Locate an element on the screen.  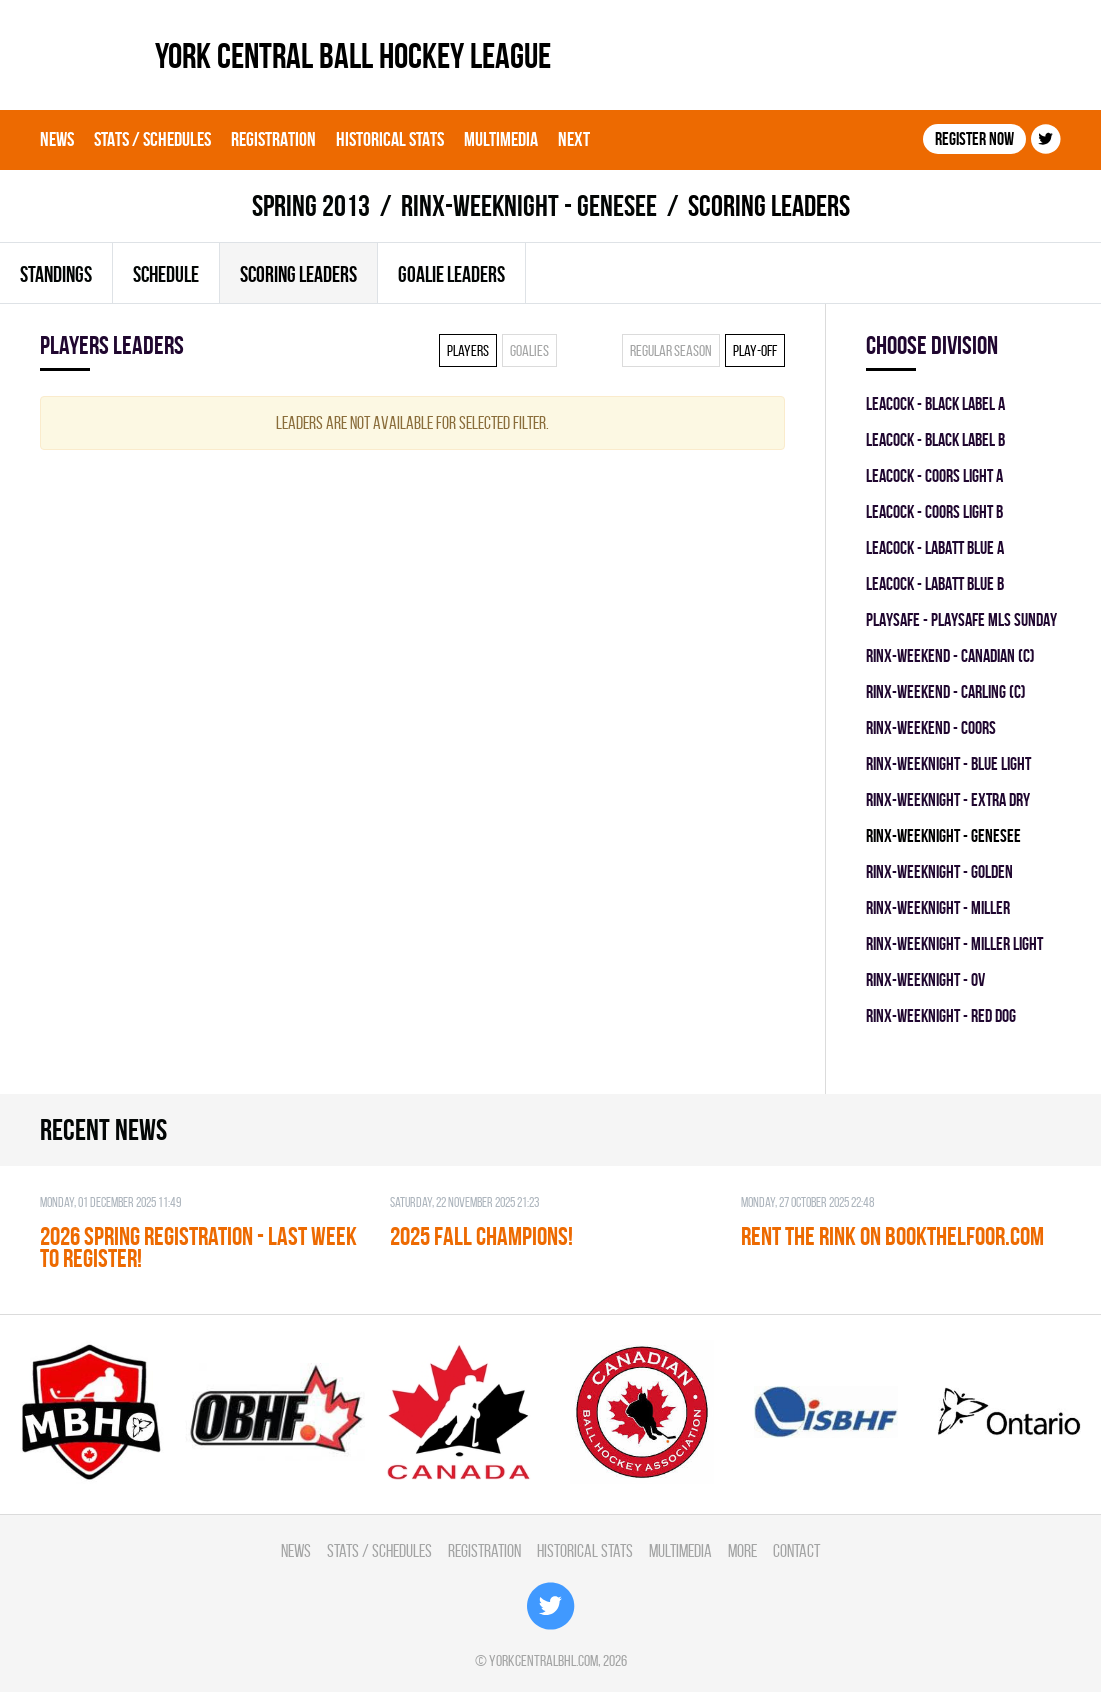
Schedule is located at coordinates (166, 274).